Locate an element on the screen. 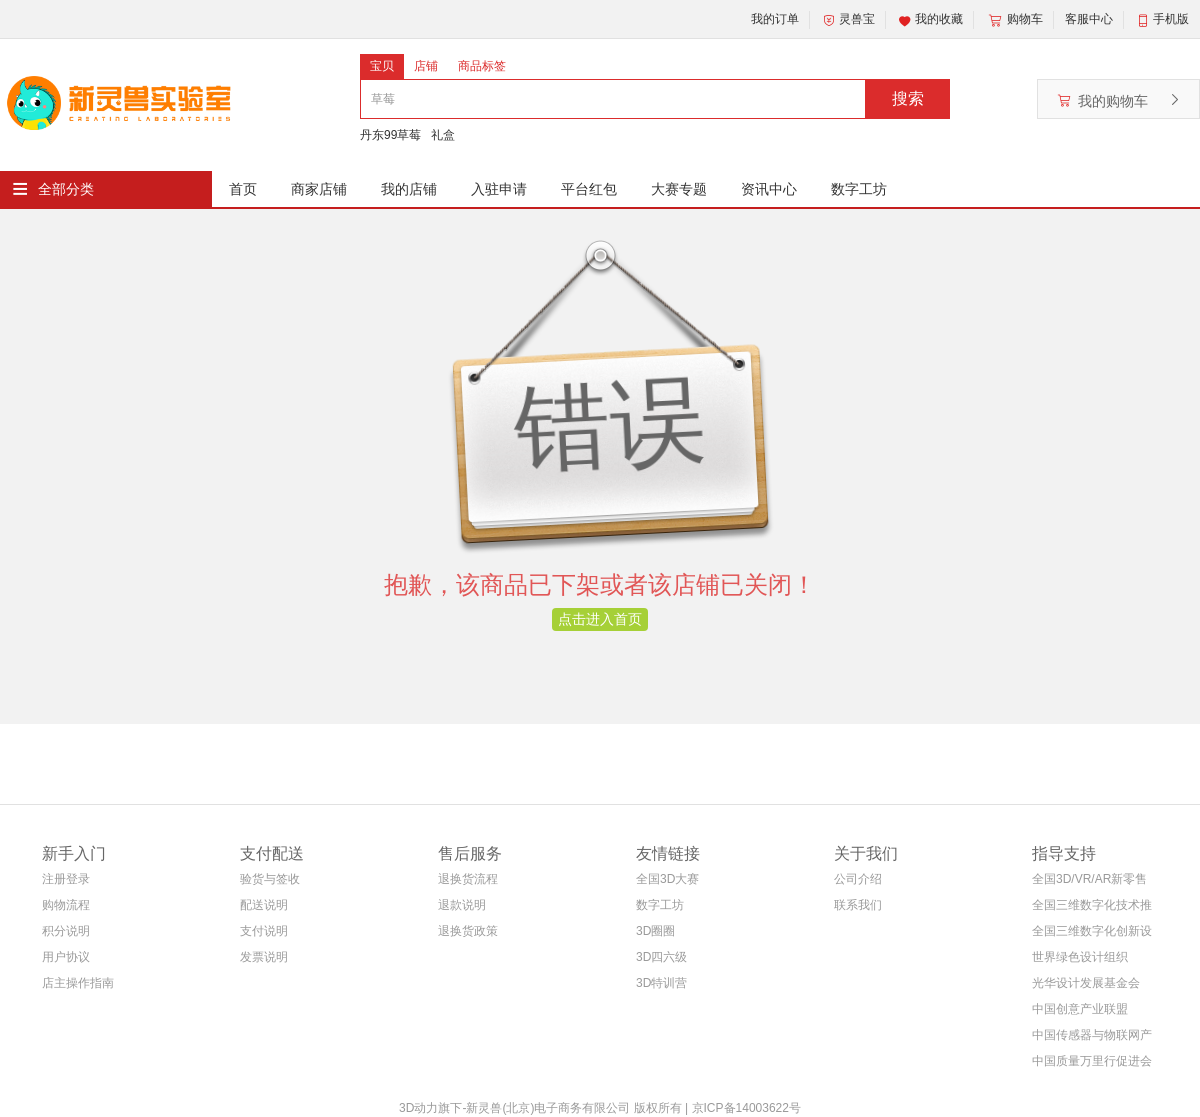 The height and width of the screenshot is (1117, 1200). 全部分类 is located at coordinates (66, 189).